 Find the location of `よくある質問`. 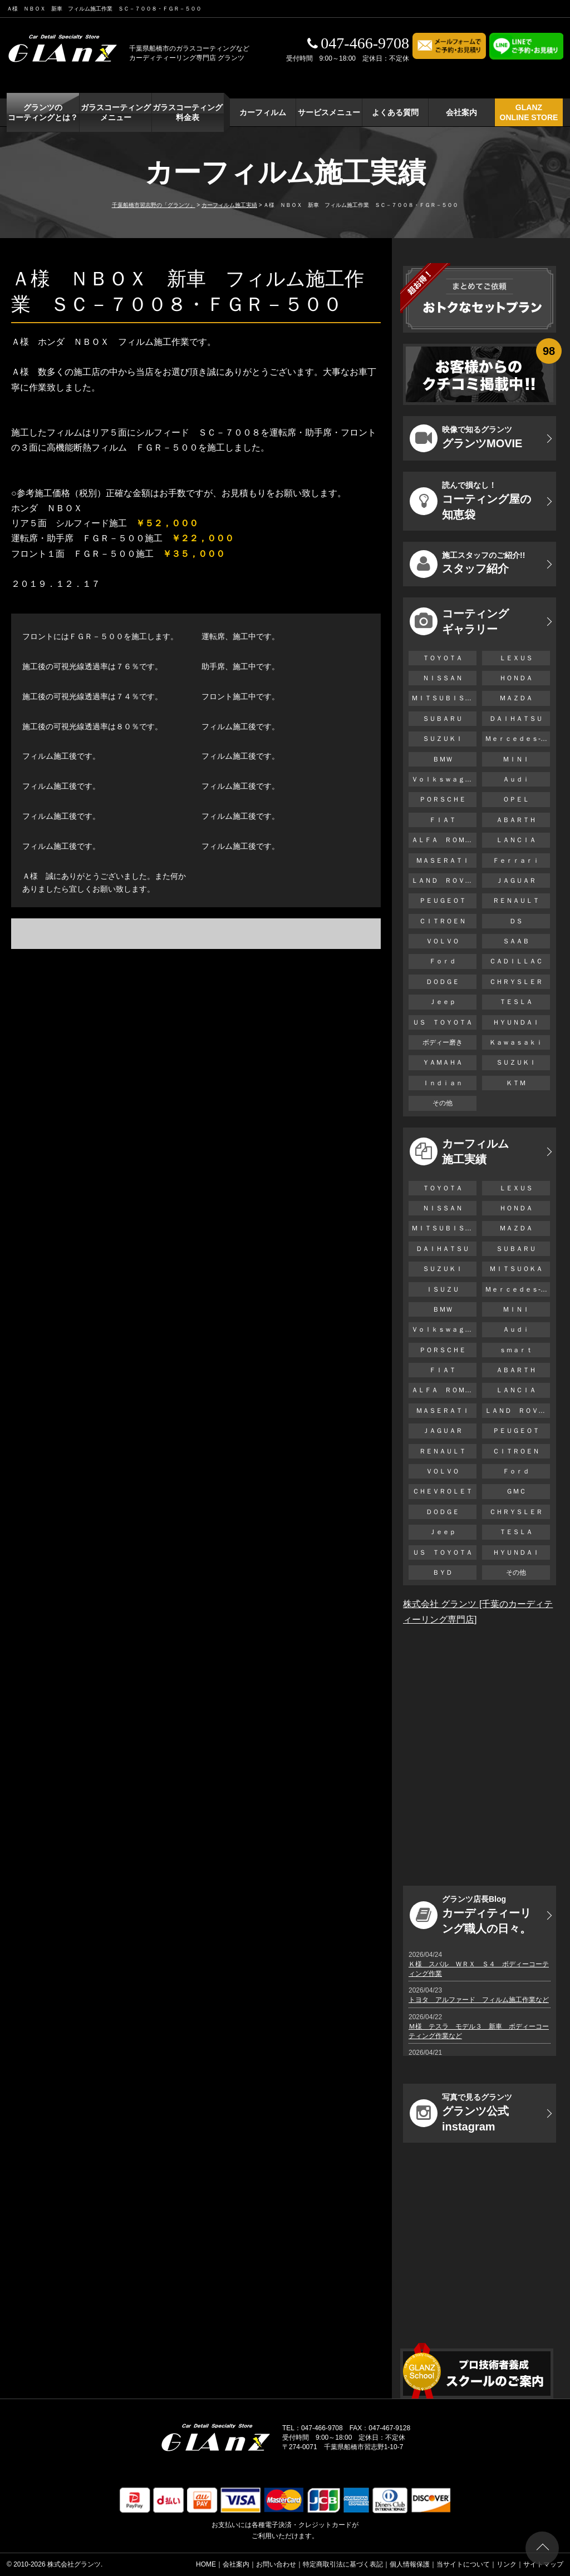

よくある質問 is located at coordinates (395, 112).